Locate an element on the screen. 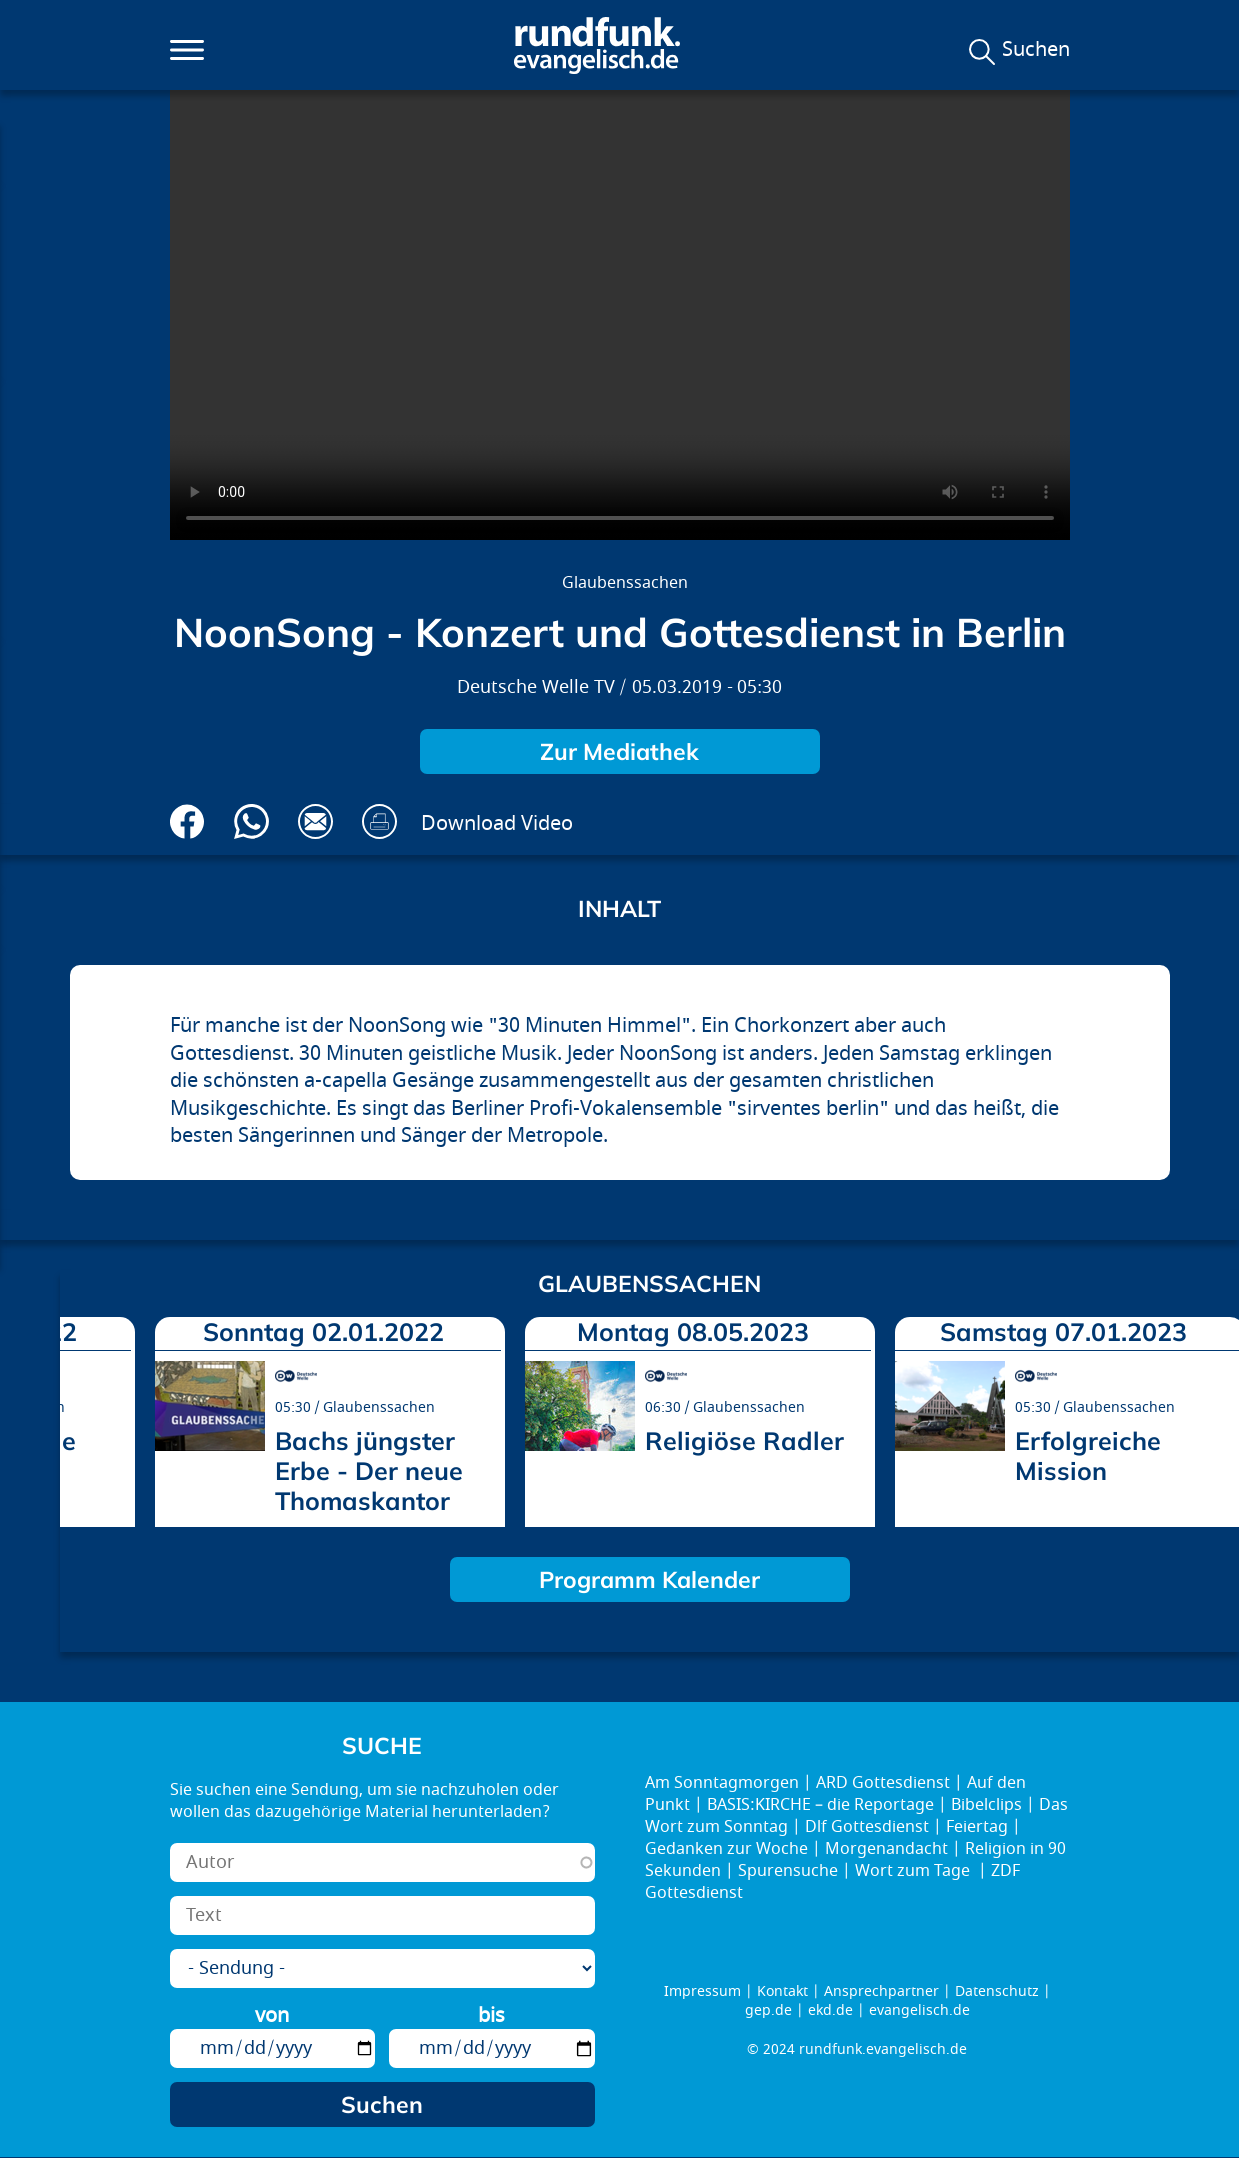 Image resolution: width=1239 pixels, height=2158 pixels. Suchen is located at coordinates (1036, 50).